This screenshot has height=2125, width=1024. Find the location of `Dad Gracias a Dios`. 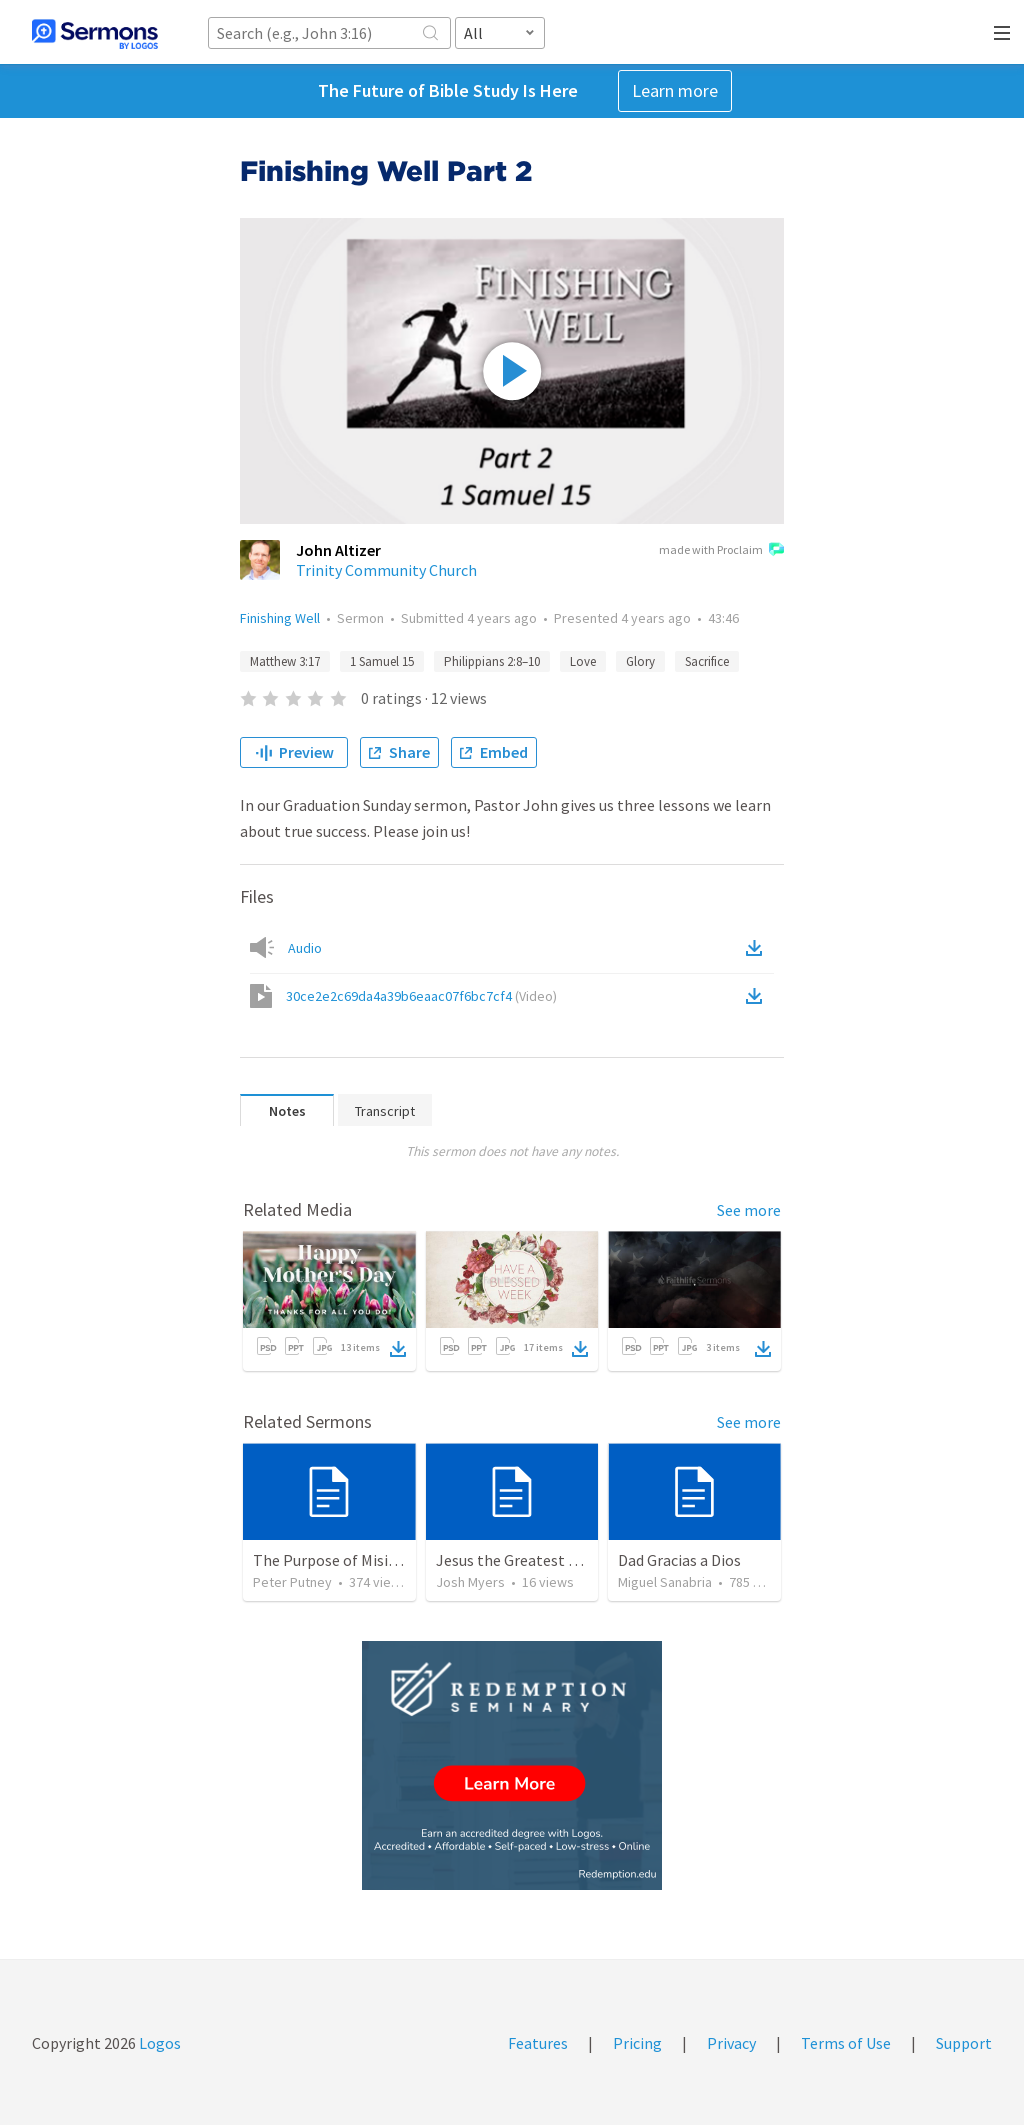

Dad Gracias a Dios is located at coordinates (679, 1560).